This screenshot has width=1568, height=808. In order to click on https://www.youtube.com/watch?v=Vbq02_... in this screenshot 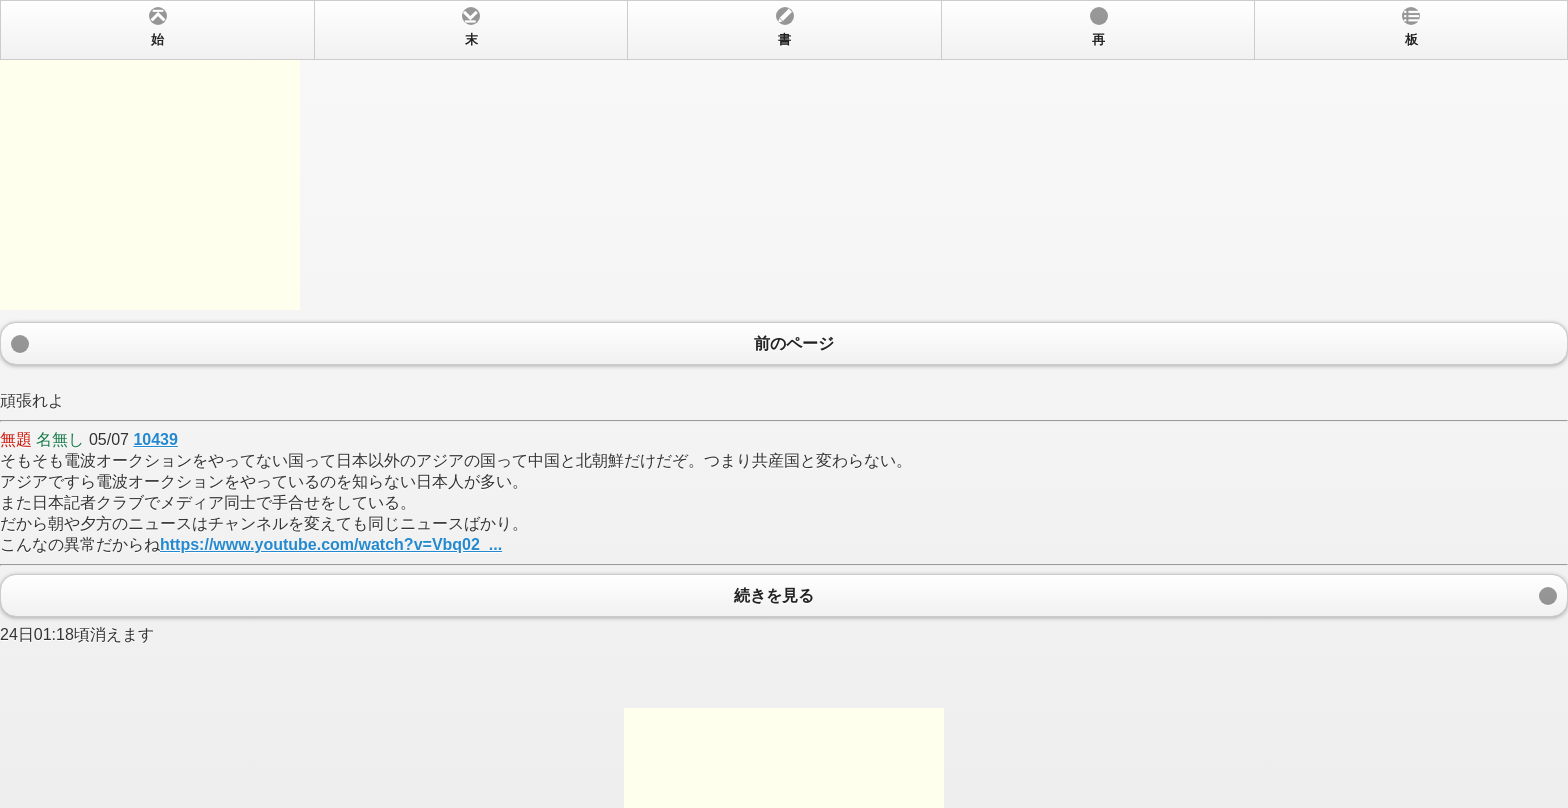, I will do `click(331, 544)`.